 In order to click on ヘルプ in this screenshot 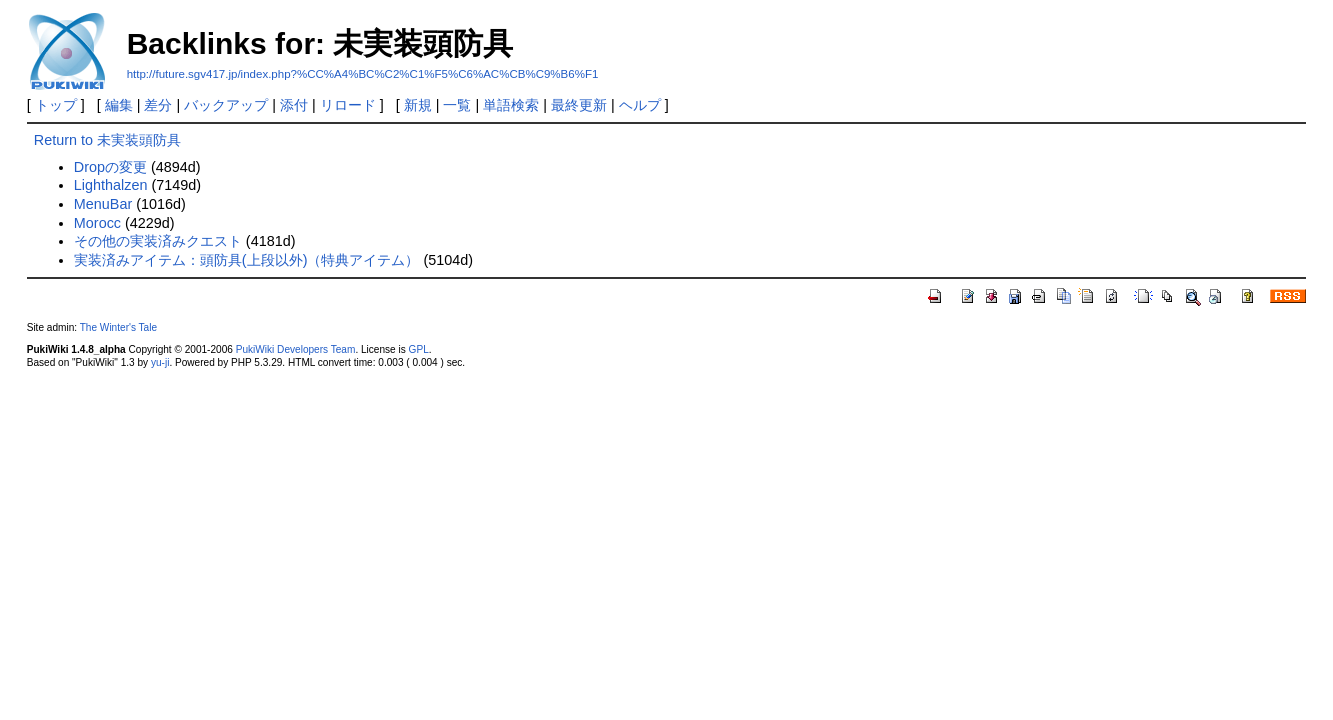, I will do `click(640, 105)`.